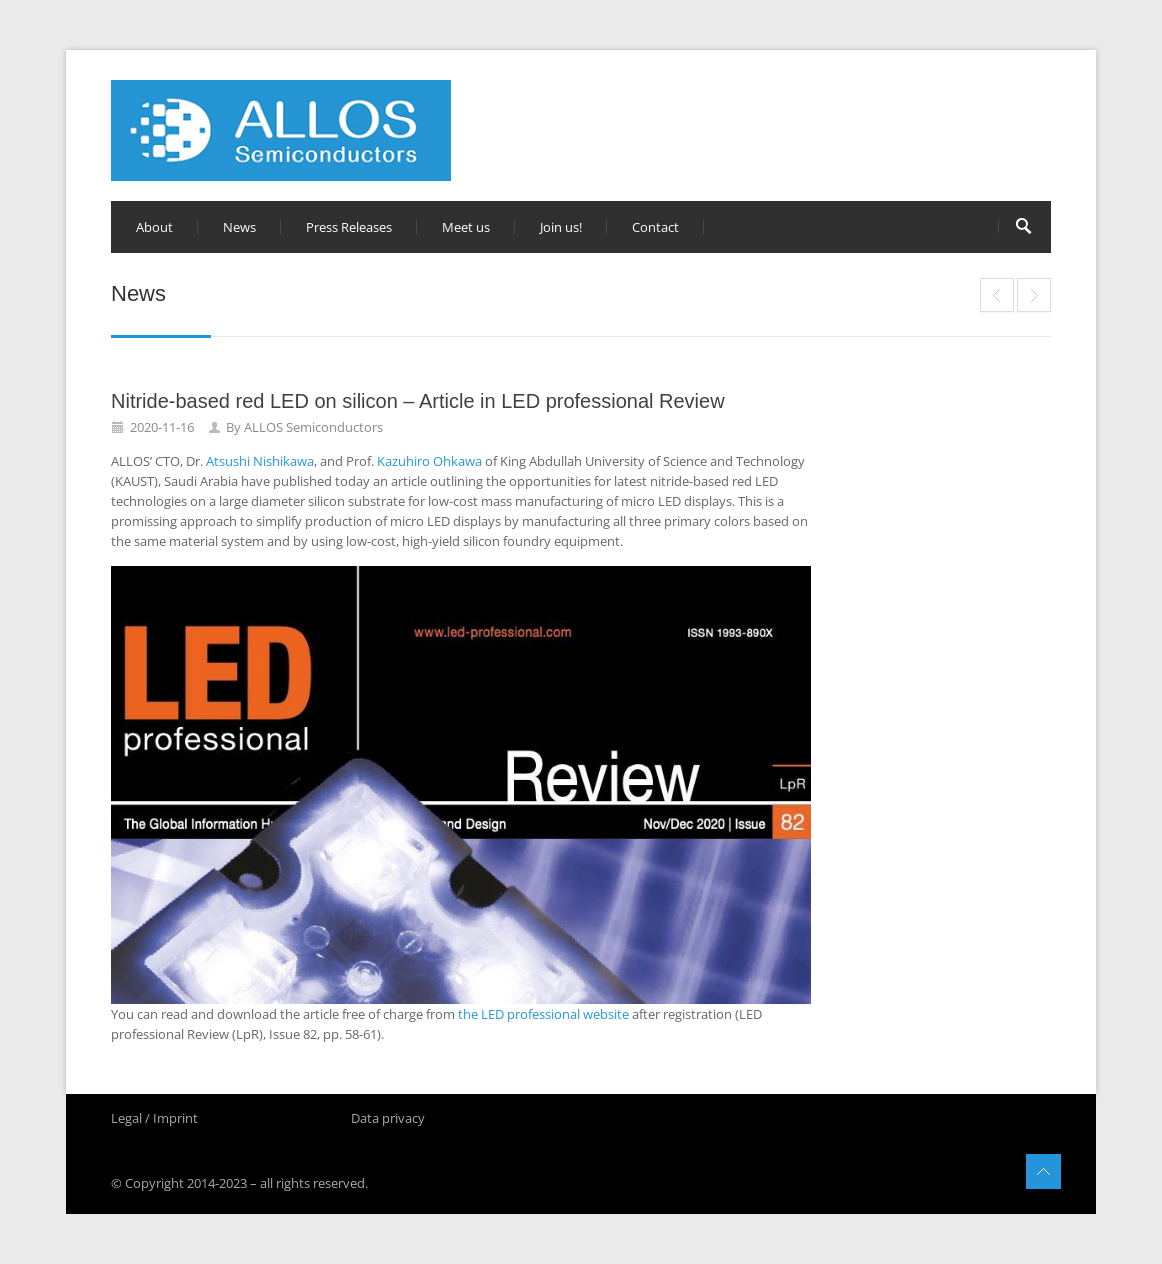 Image resolution: width=1162 pixels, height=1264 pixels. Describe the element at coordinates (997, 295) in the screenshot. I see `Silicon or sapphire – Which substrate for micro LED displays?` at that location.